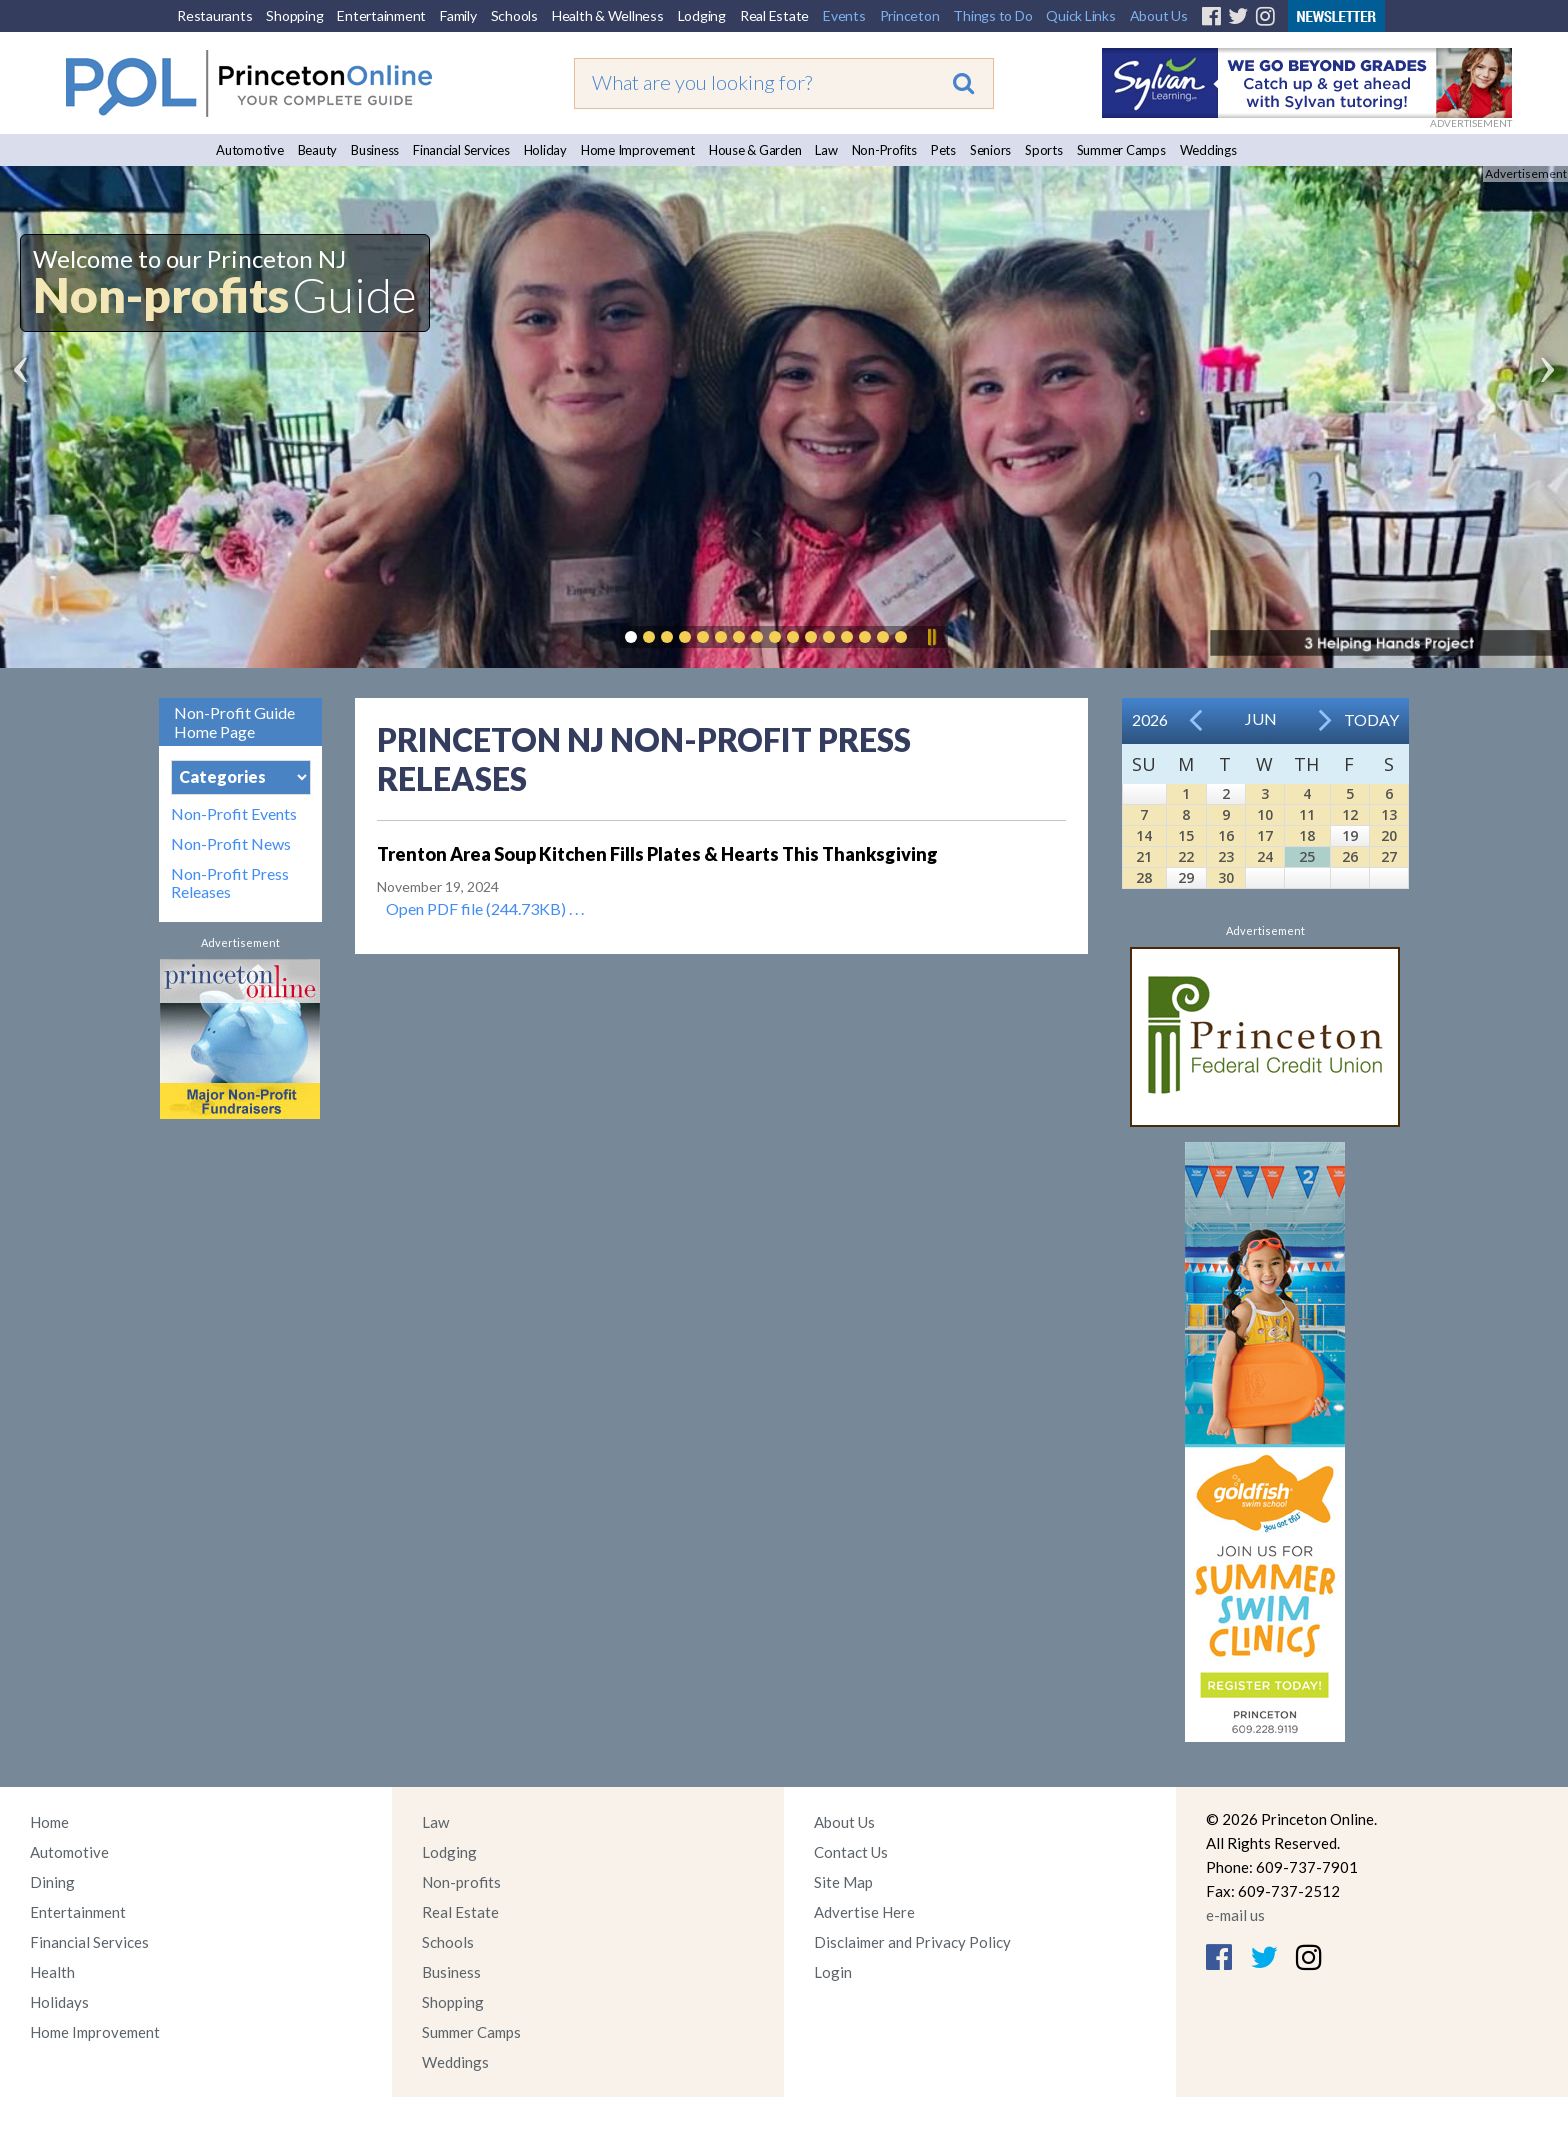  Describe the element at coordinates (864, 1912) in the screenshot. I see `Advertise Here` at that location.